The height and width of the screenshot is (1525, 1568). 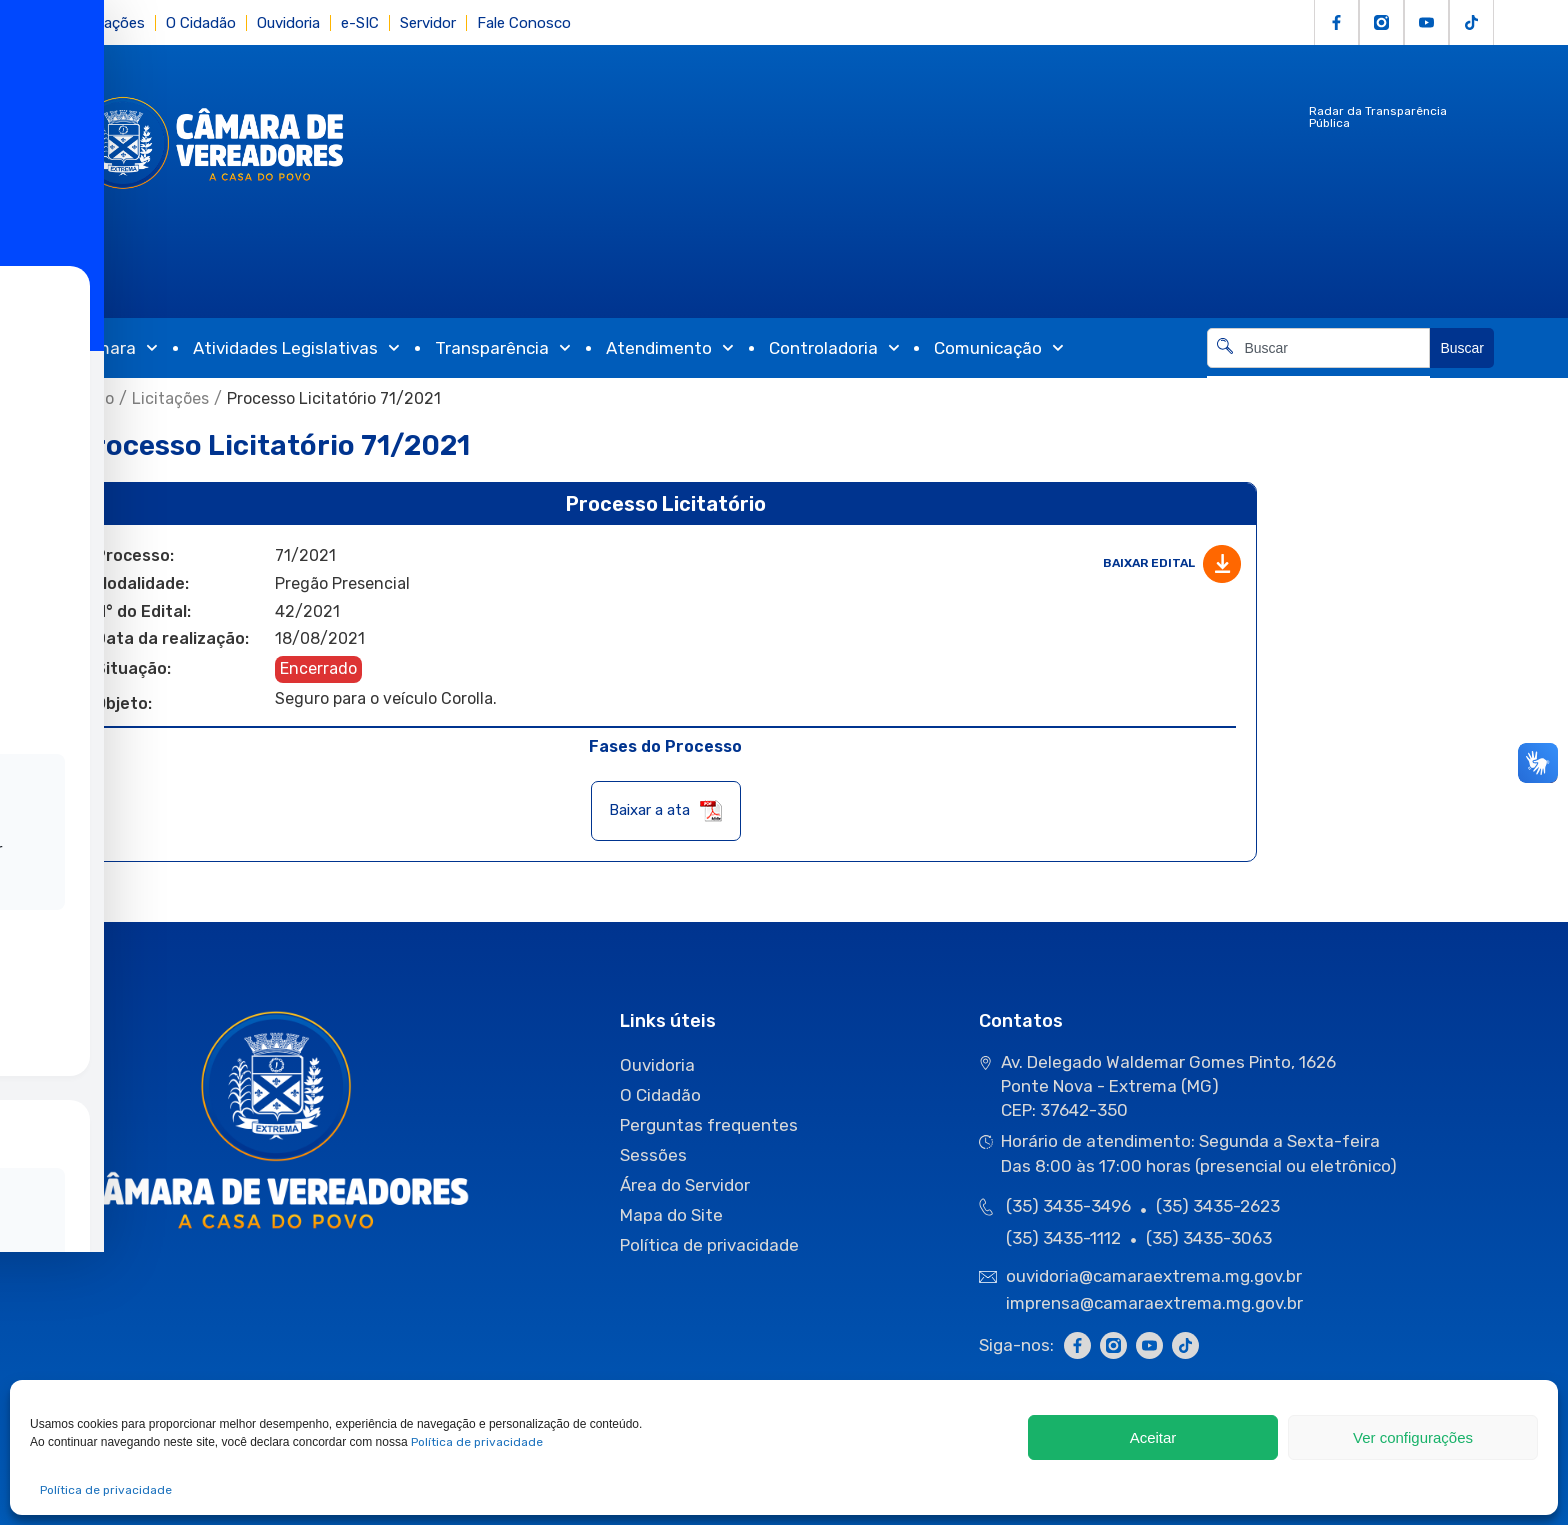 What do you see at coordinates (109, 23) in the screenshot?
I see `Licitações` at bounding box center [109, 23].